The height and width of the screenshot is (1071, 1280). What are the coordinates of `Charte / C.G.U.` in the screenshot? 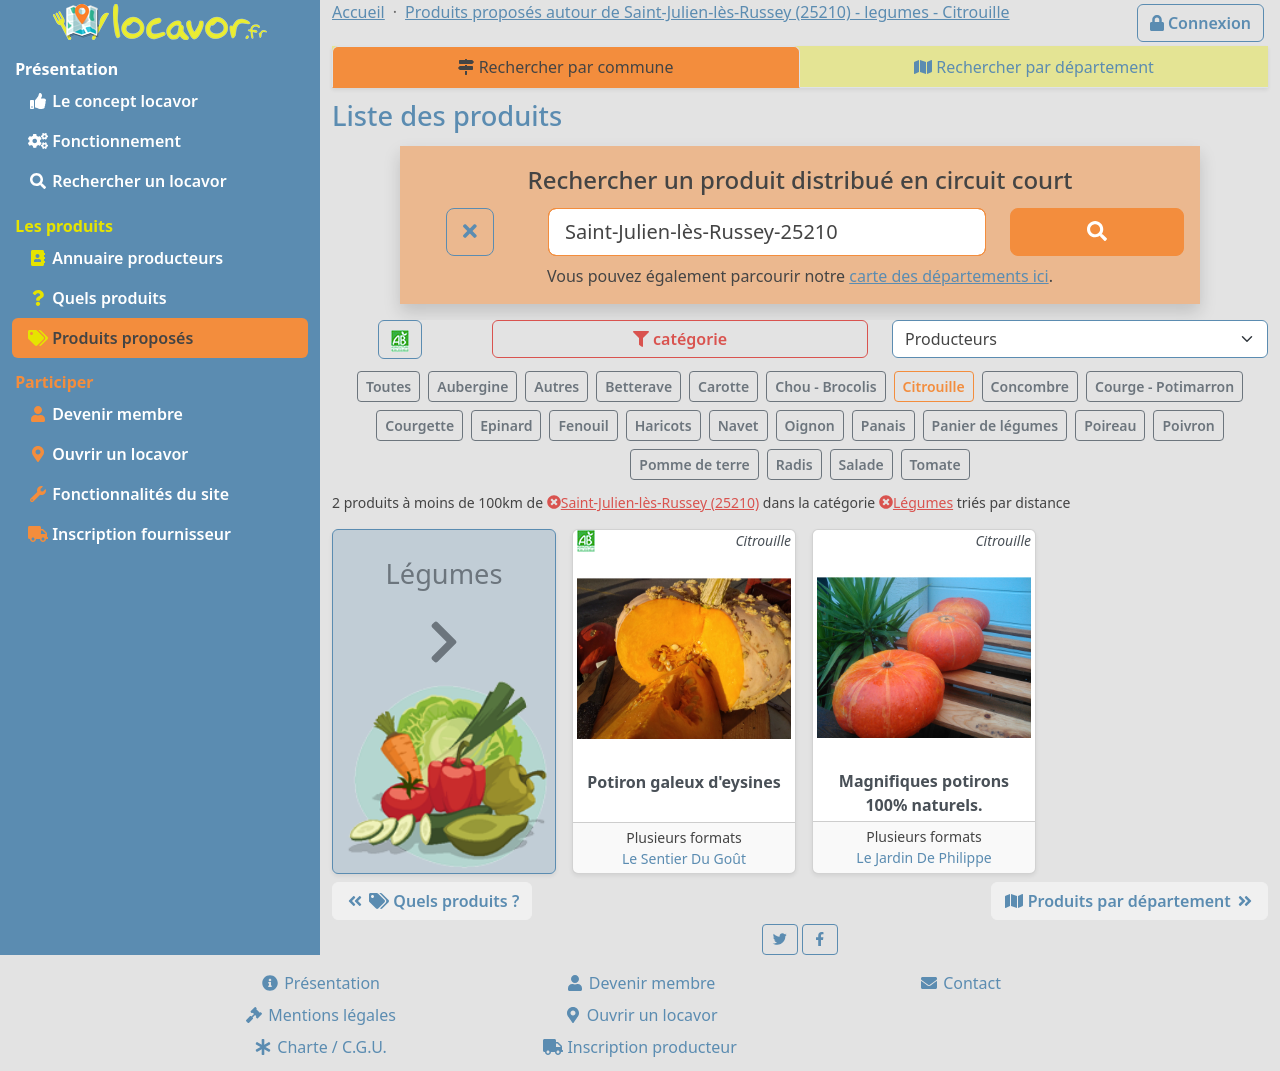 It's located at (320, 1047).